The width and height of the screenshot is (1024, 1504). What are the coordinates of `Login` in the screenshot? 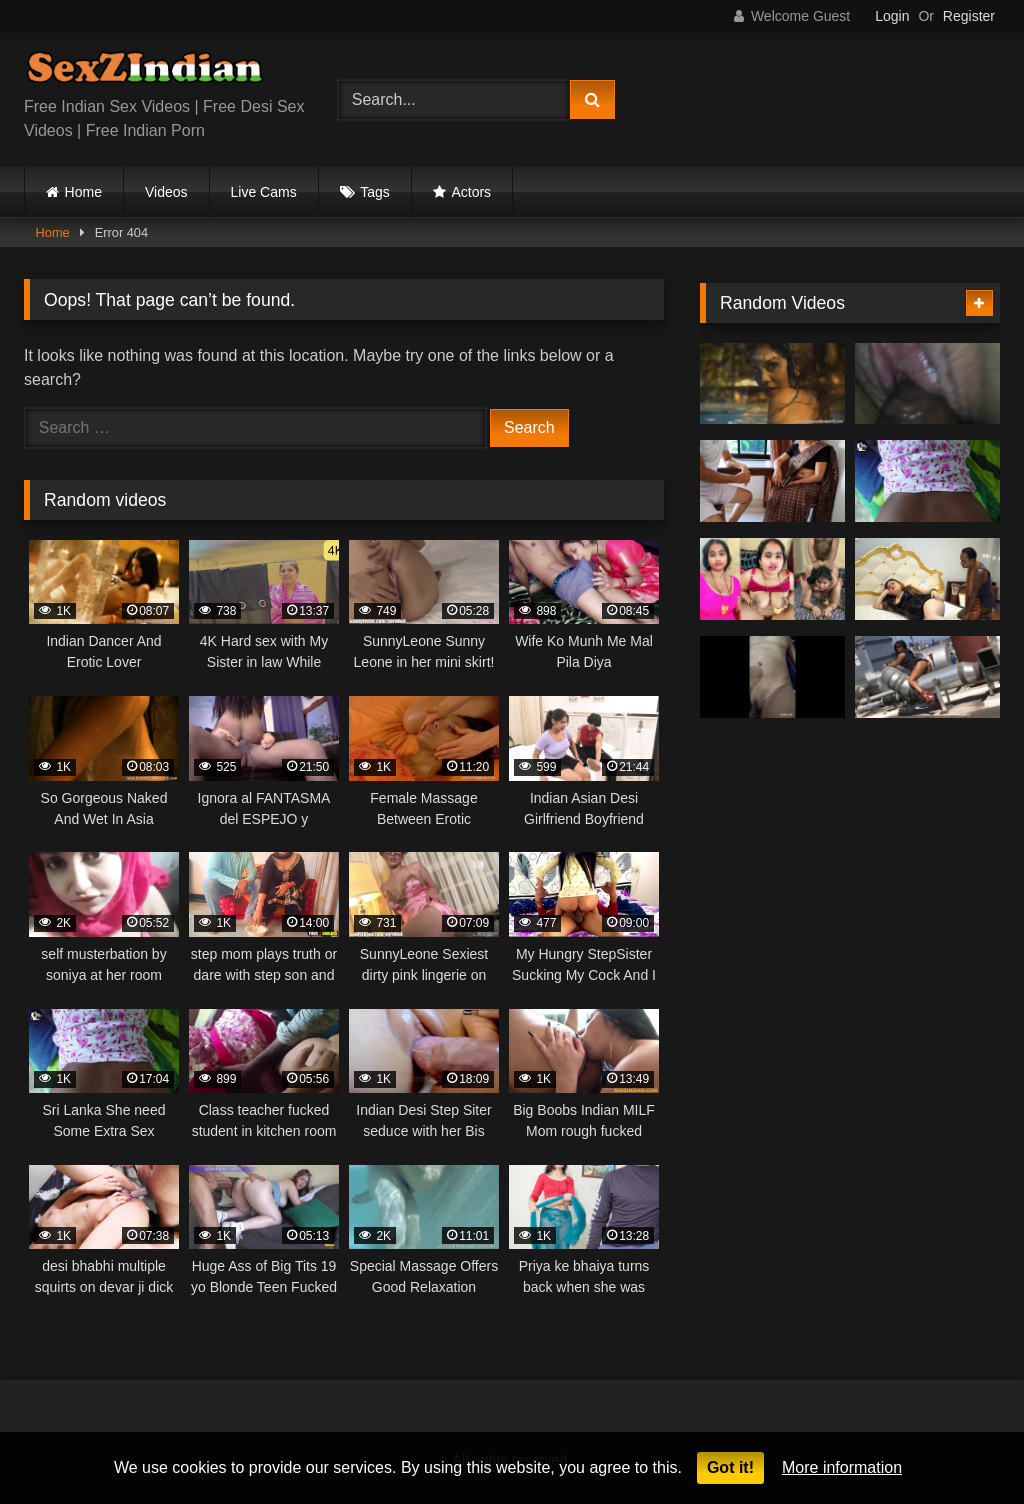 It's located at (892, 16).